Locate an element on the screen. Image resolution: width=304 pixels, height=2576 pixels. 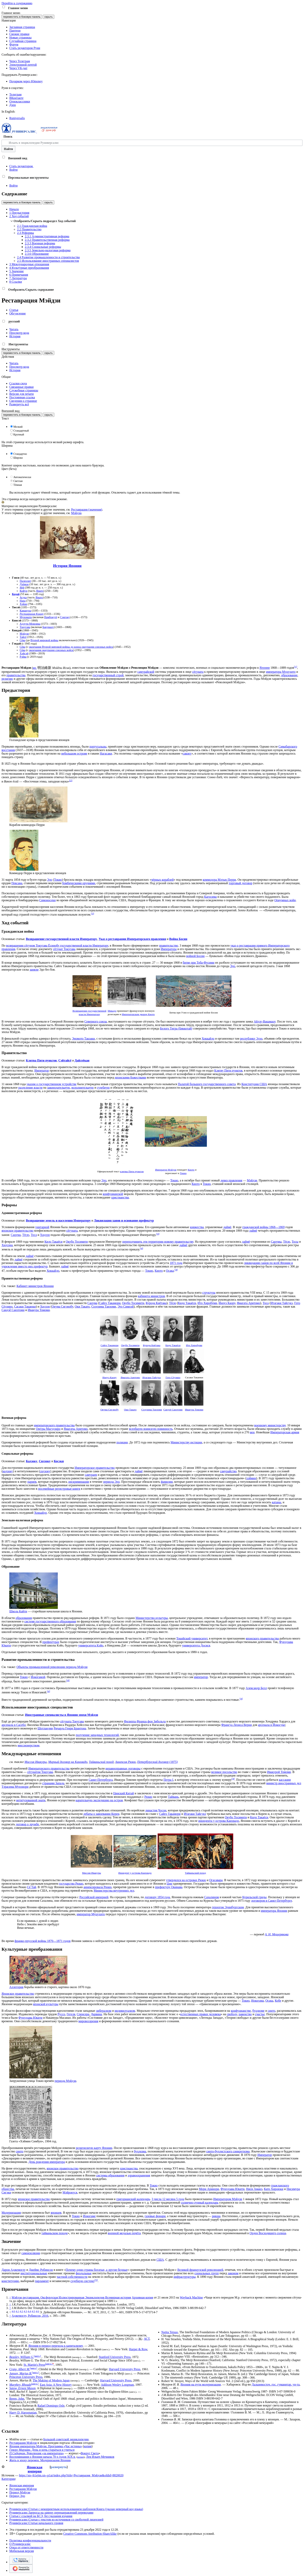
История Японии is located at coordinates (67, 566).